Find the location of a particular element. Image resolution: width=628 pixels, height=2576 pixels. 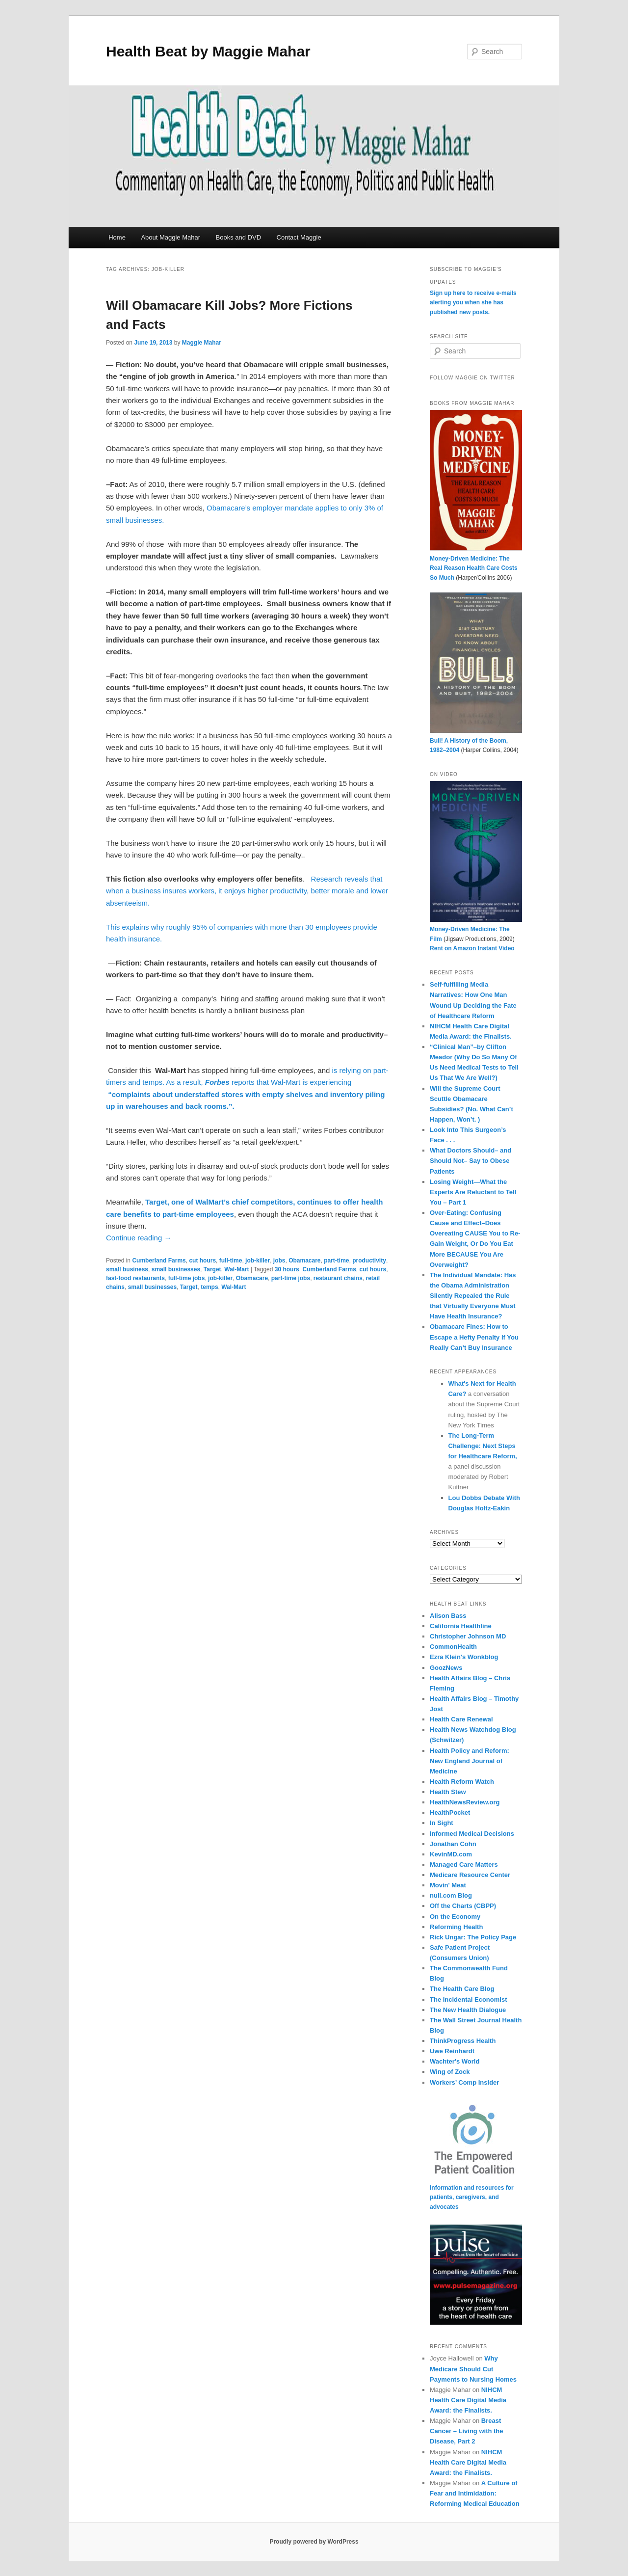

fast-food restaurants is located at coordinates (135, 1278).